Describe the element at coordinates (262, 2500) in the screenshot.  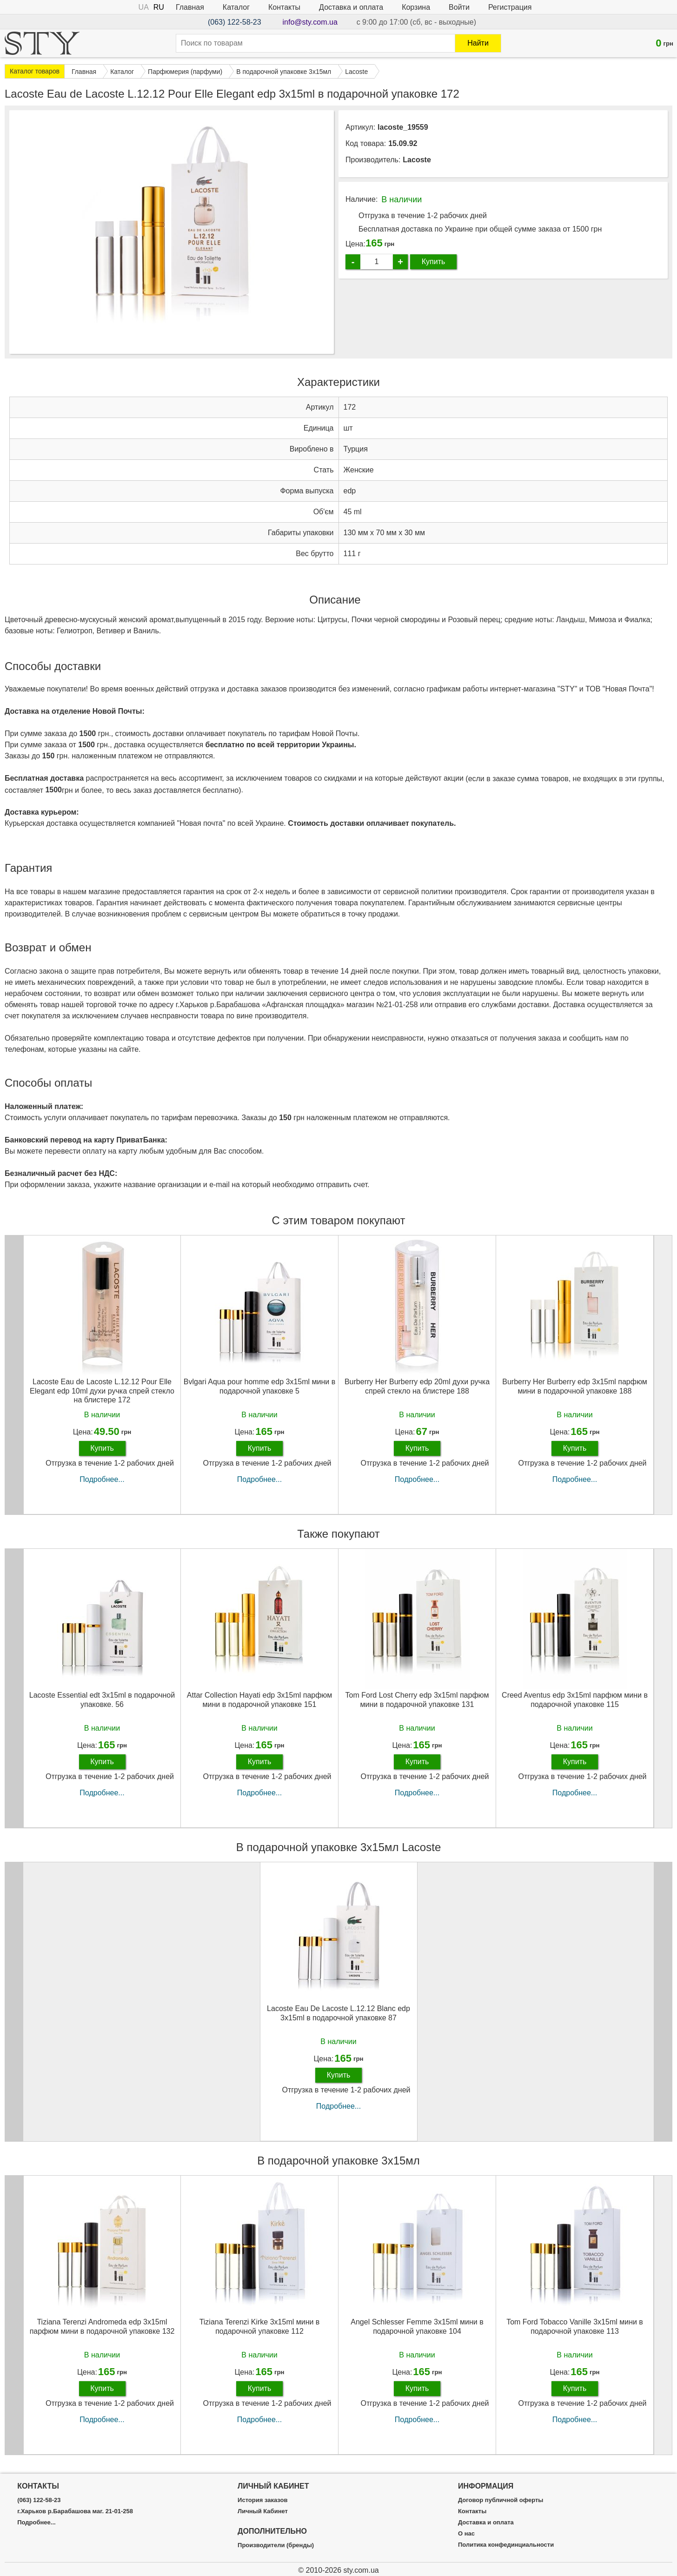
I see `История заказов` at that location.